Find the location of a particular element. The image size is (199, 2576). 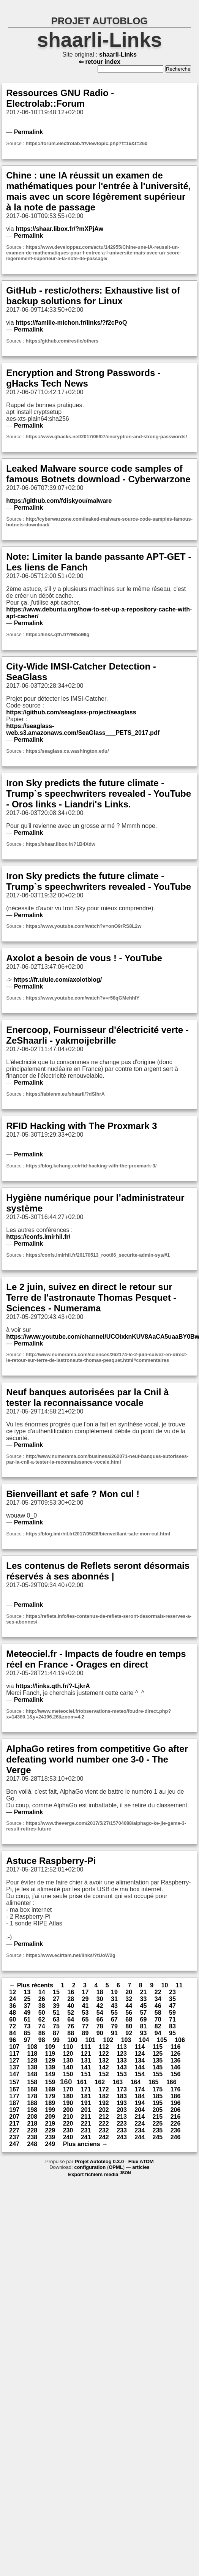

https://seaglass.cs.washington.edu/ is located at coordinates (67, 751).